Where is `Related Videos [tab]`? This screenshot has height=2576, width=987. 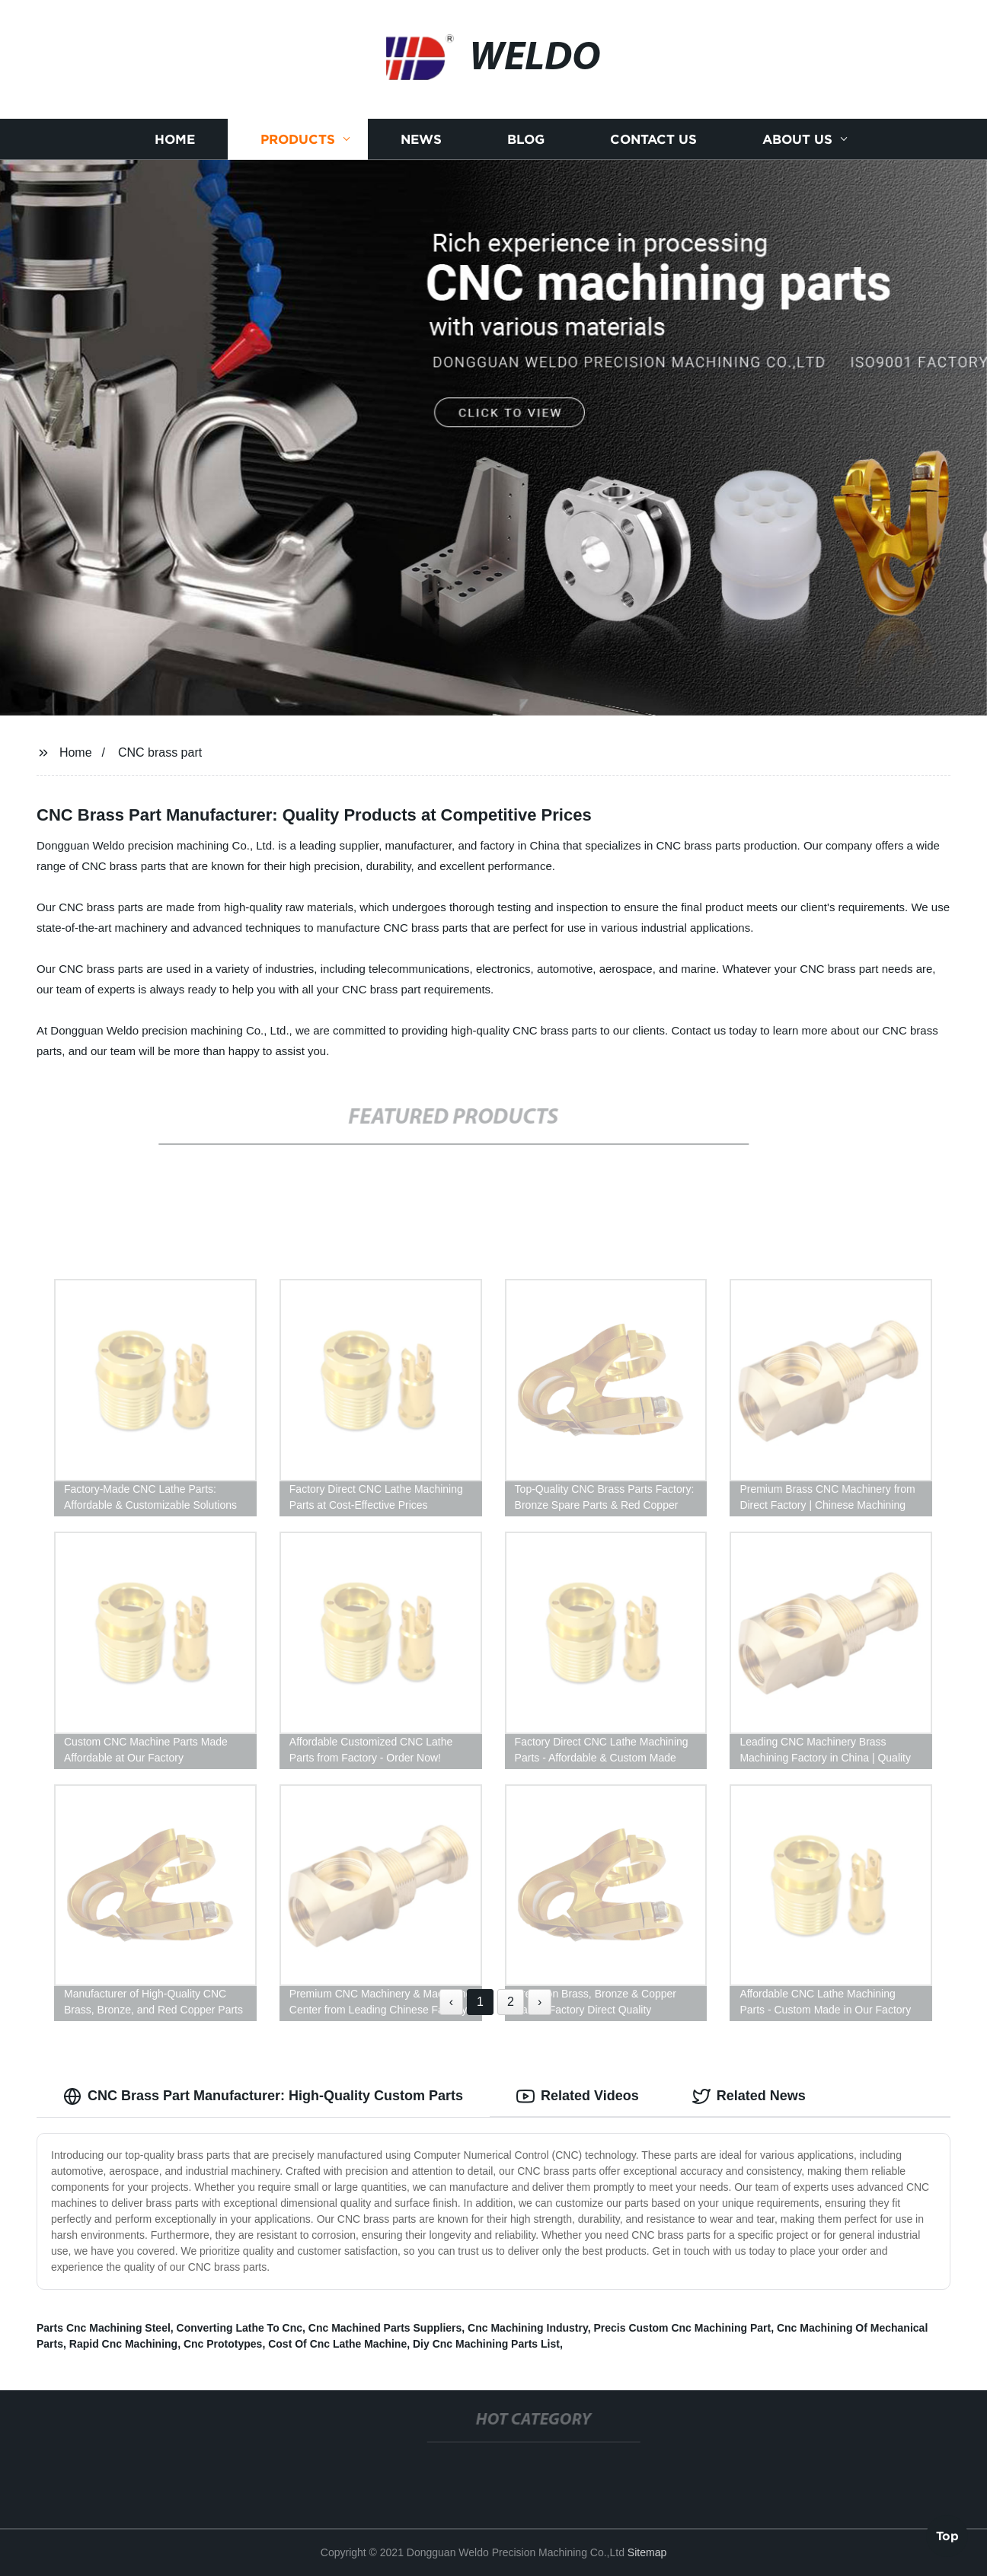
Related Videos [tab] is located at coordinates (577, 2096).